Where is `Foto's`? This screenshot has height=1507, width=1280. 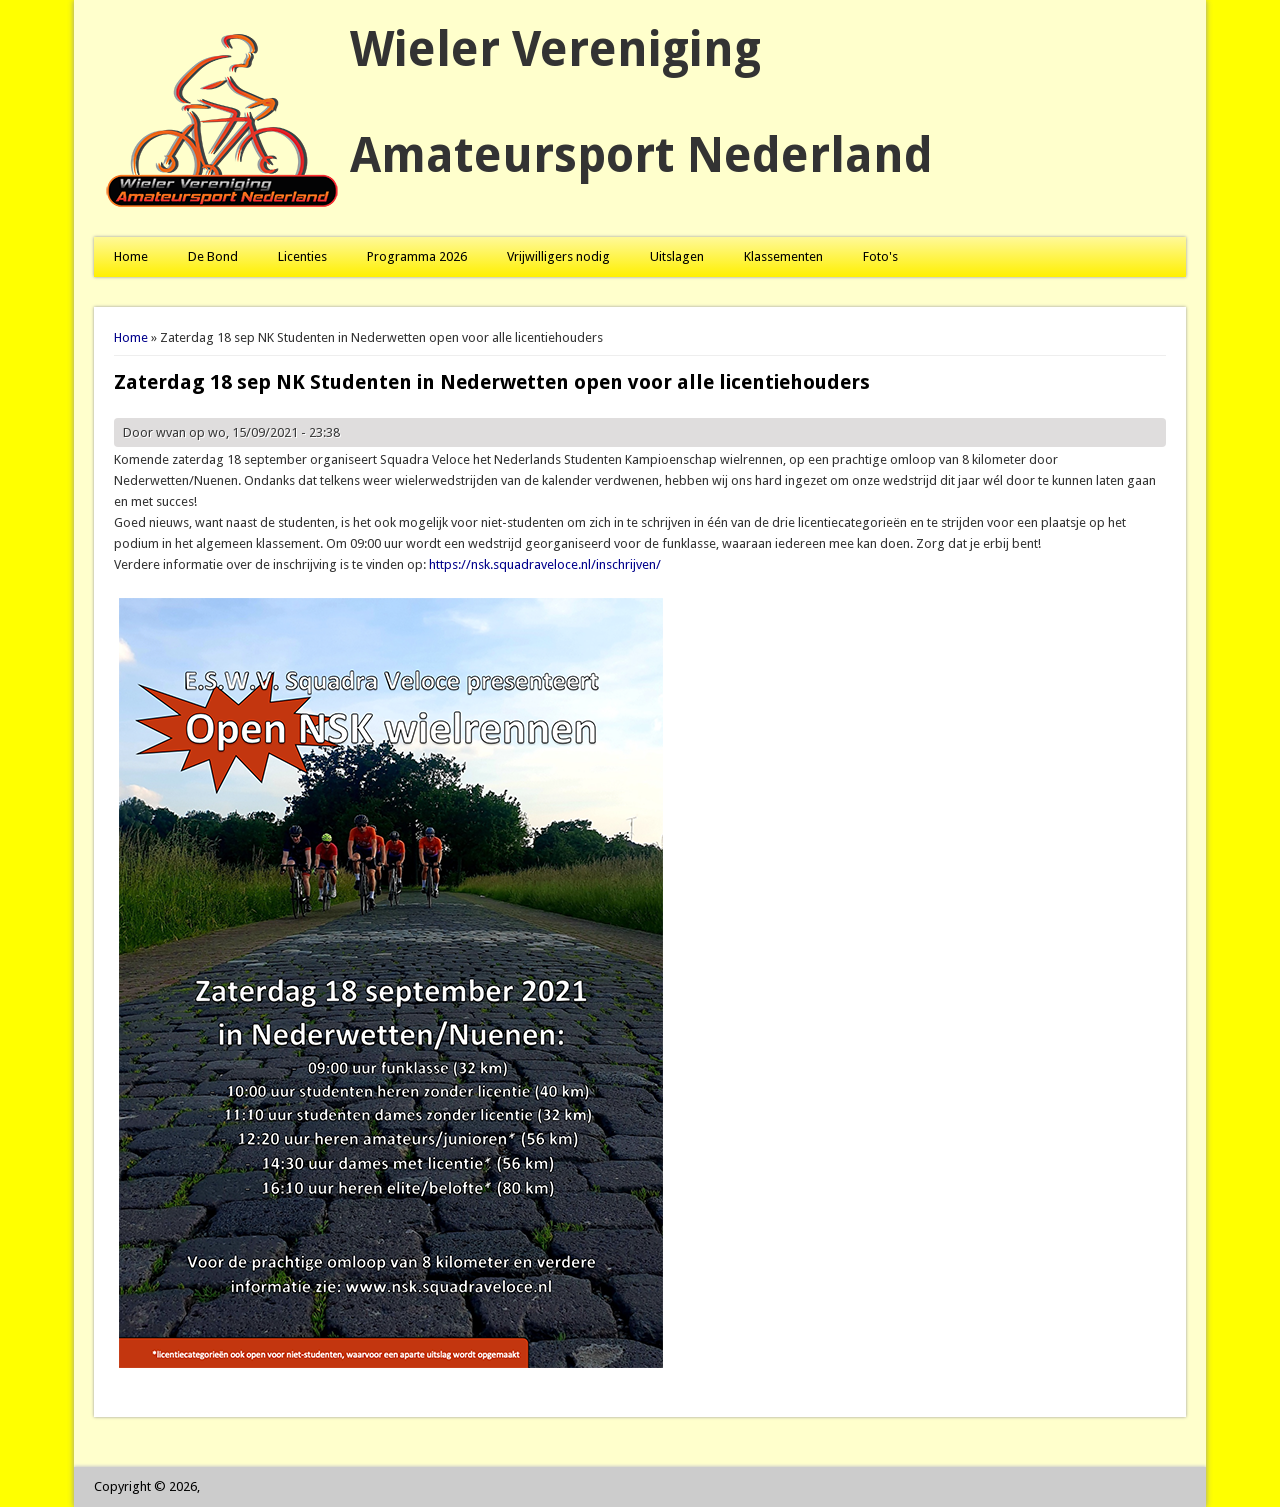
Foto's is located at coordinates (880, 256).